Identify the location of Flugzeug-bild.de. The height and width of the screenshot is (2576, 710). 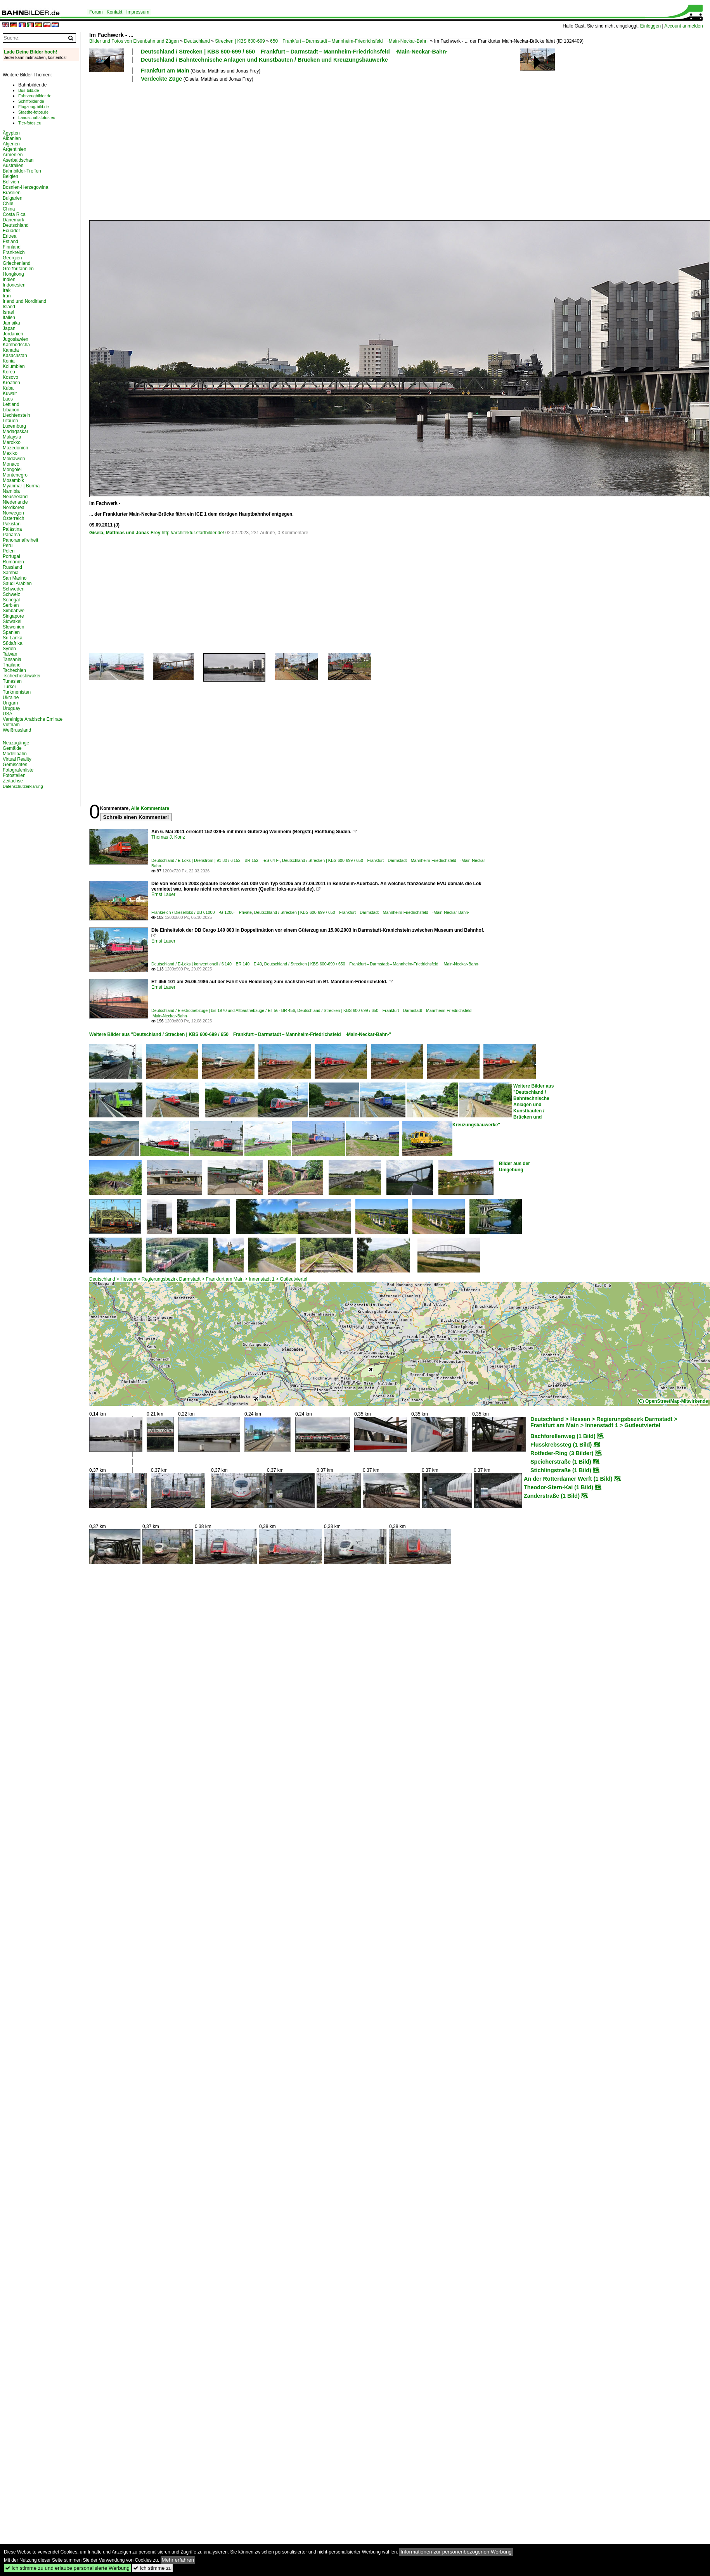
(33, 106).